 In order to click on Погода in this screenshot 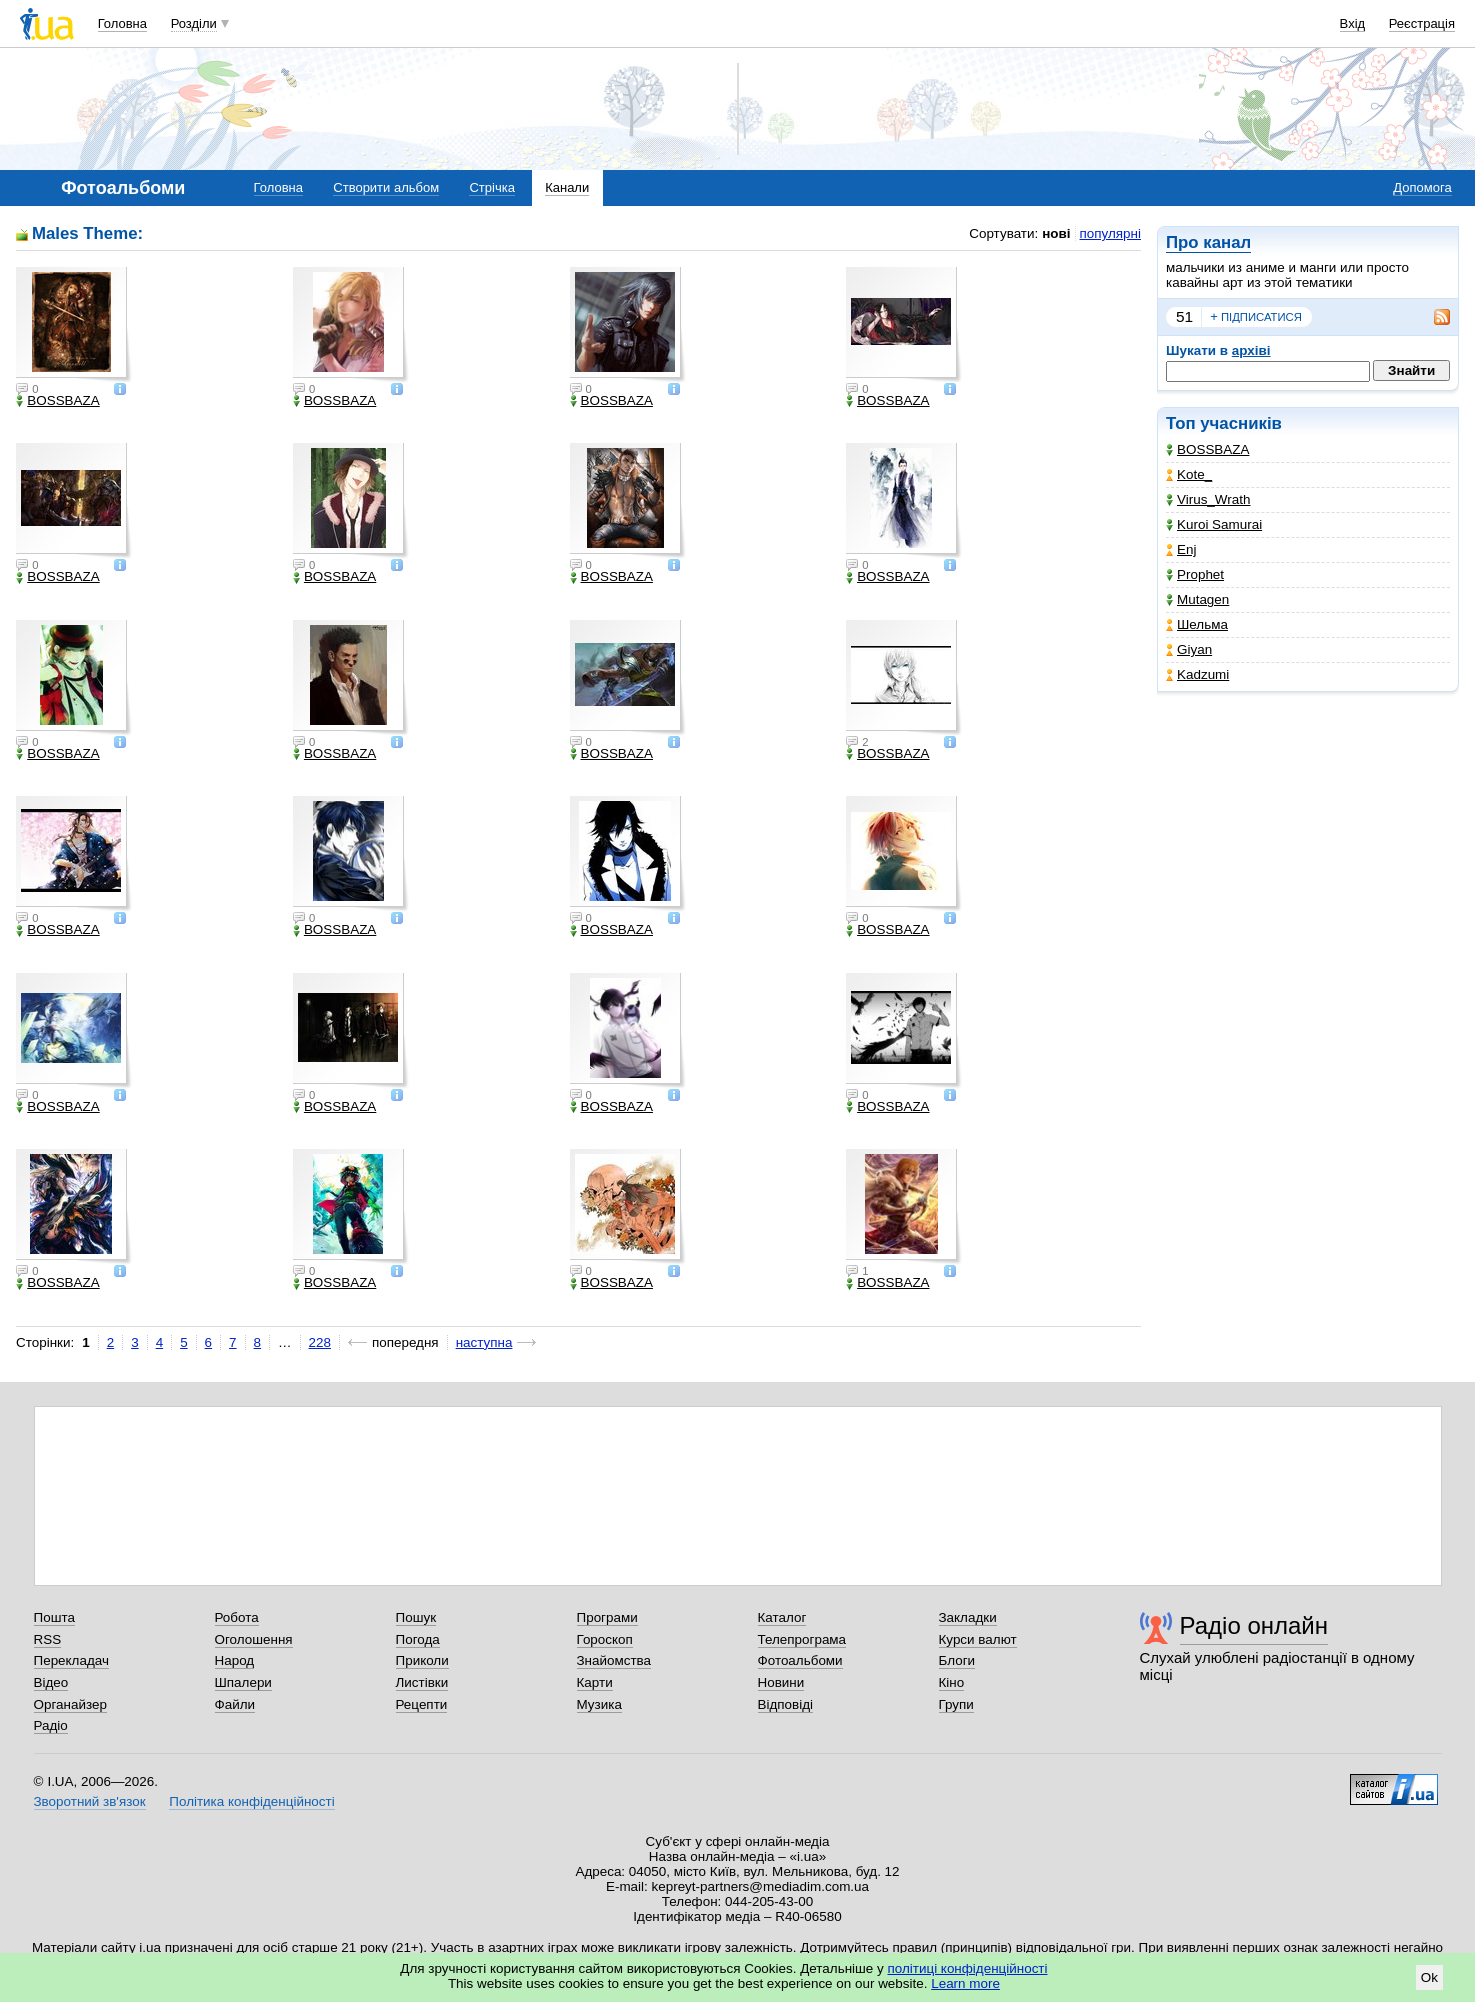, I will do `click(418, 1639)`.